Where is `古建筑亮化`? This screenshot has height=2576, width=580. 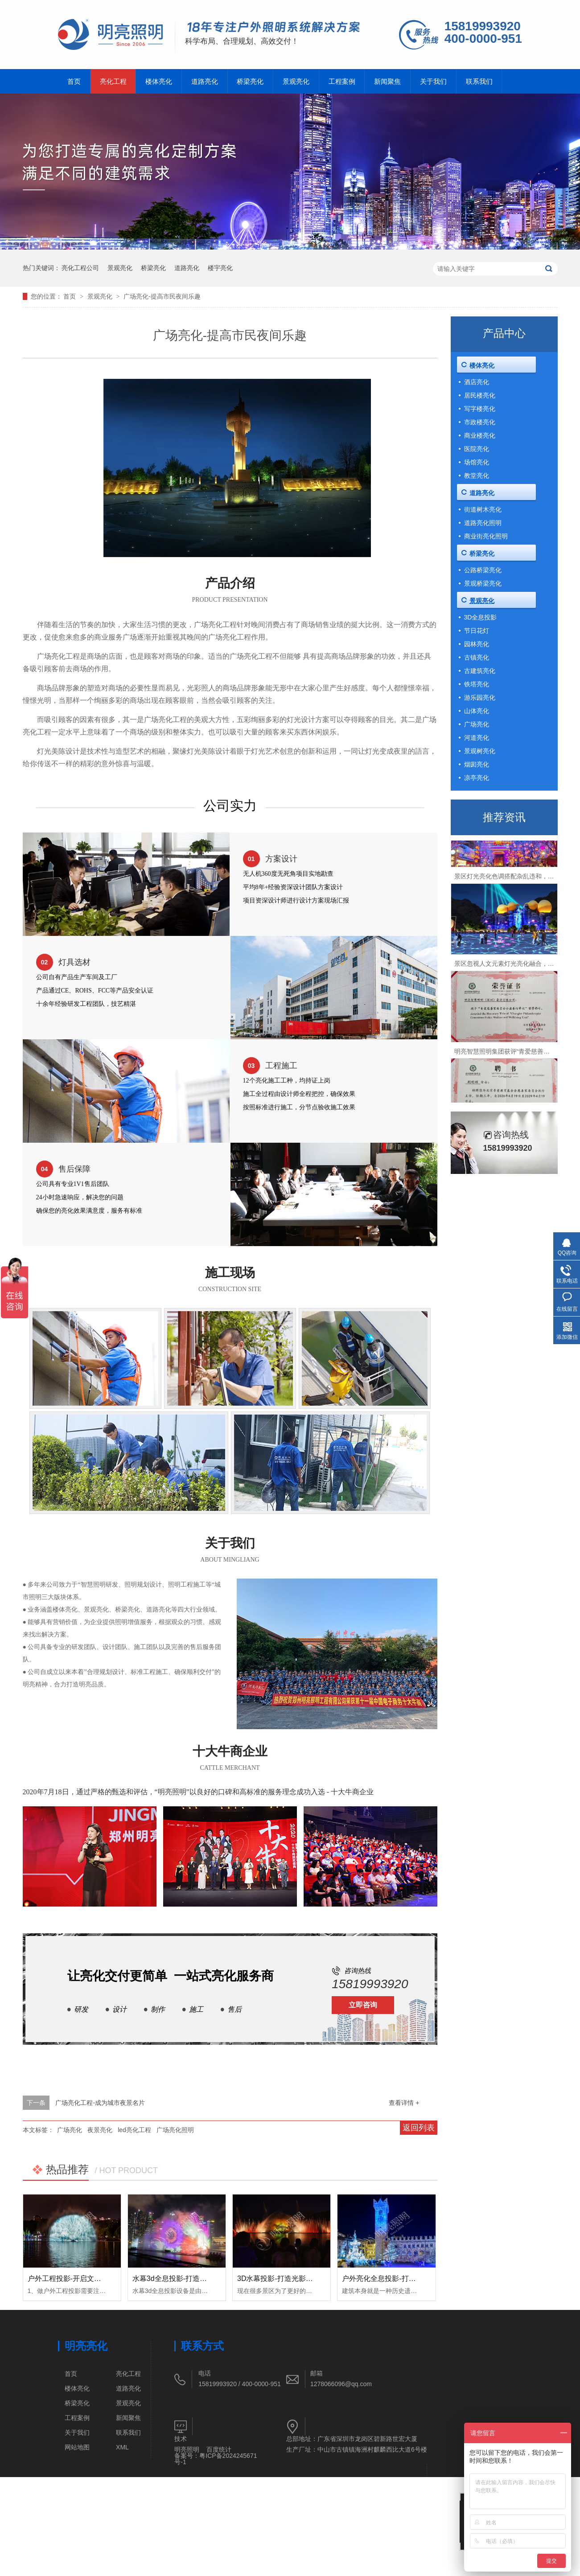 古建筑亮化 is located at coordinates (479, 670).